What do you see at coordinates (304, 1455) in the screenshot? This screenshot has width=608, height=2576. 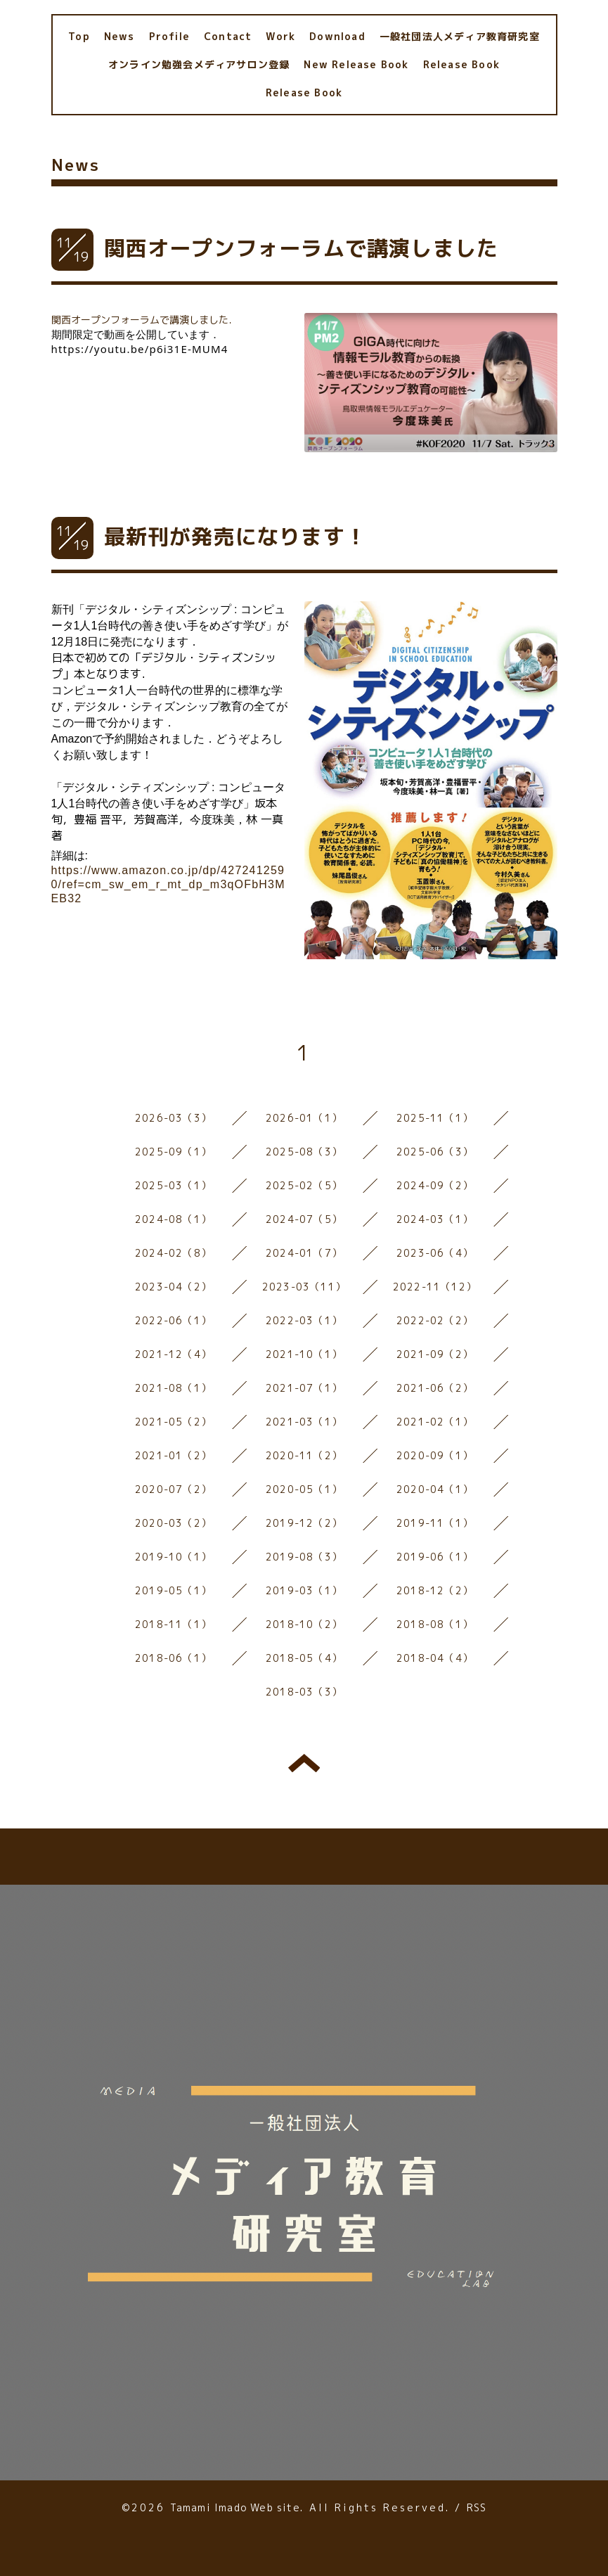 I see `2020-11（2）` at bounding box center [304, 1455].